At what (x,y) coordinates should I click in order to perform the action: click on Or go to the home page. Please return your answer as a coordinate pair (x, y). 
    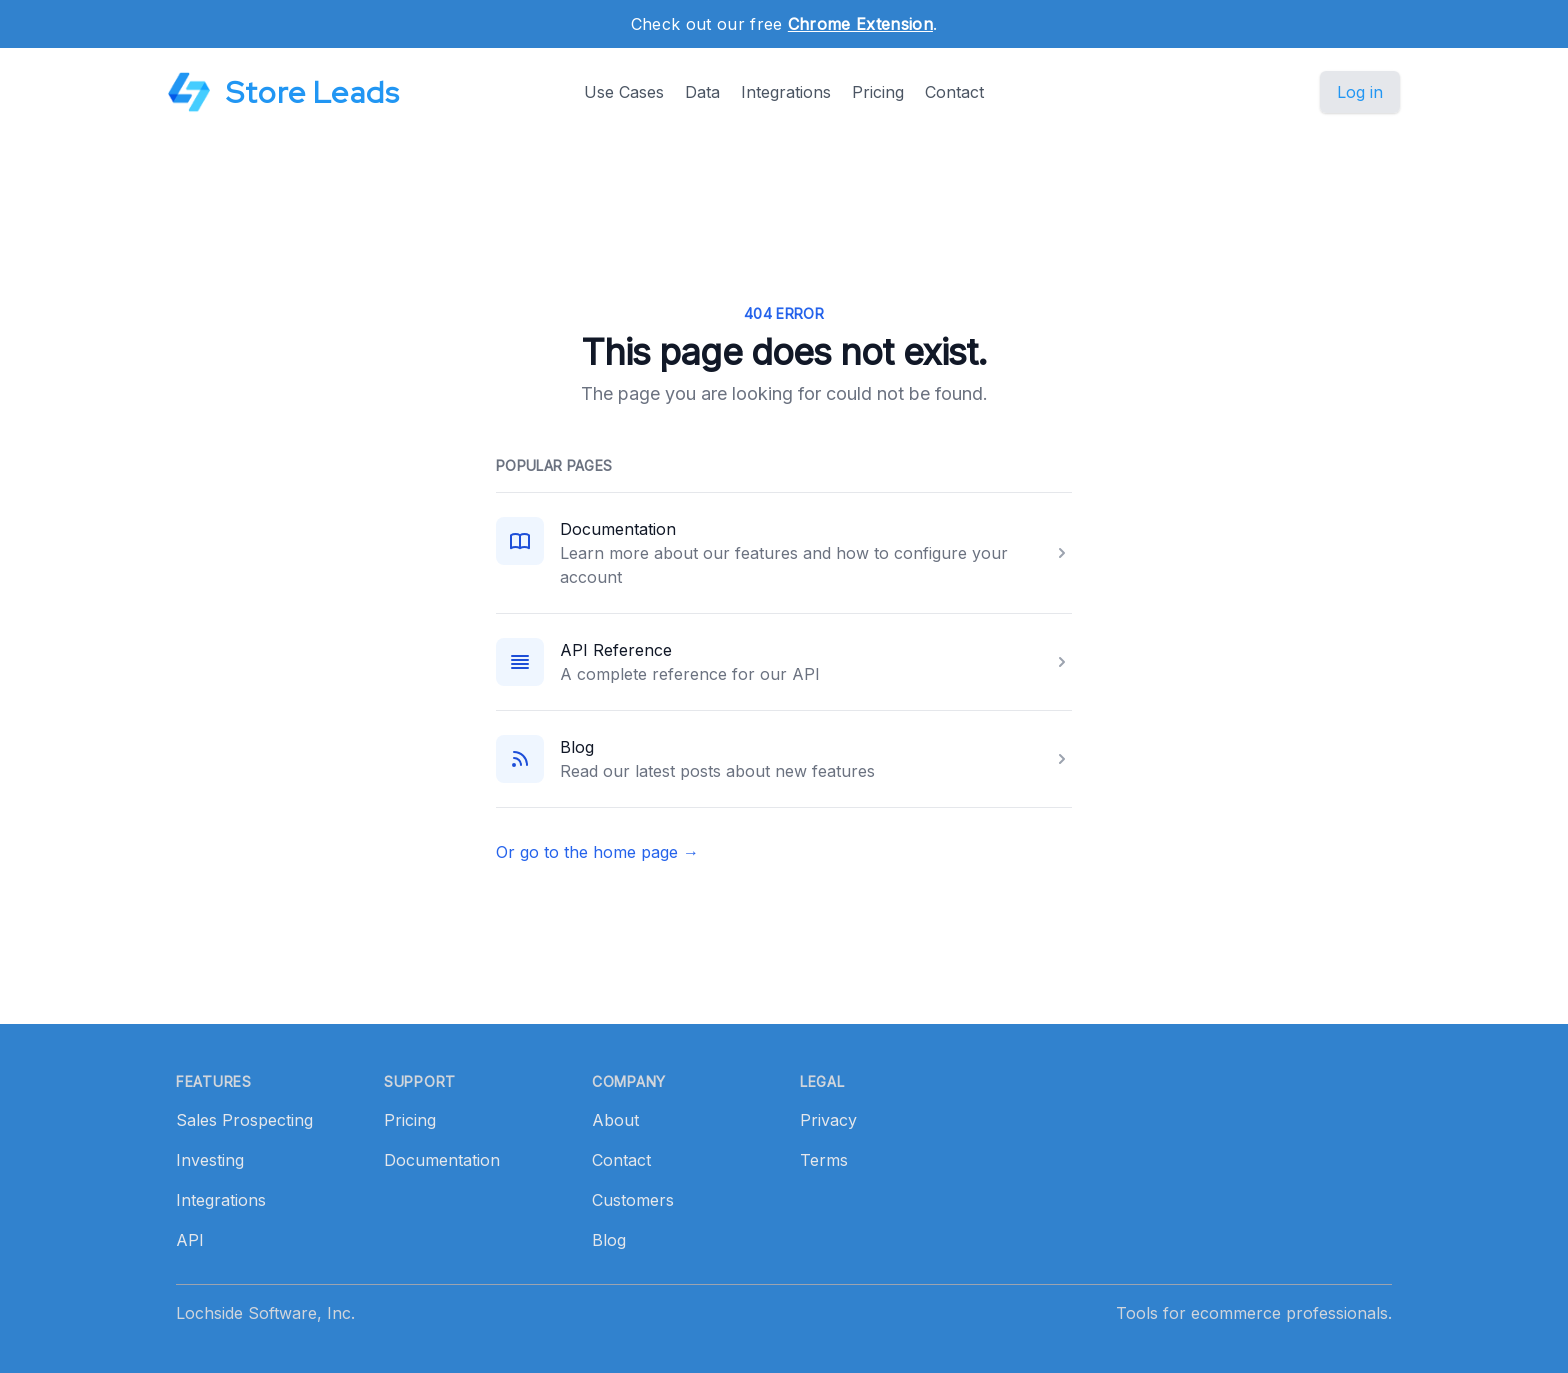
    Looking at the image, I should click on (597, 852).